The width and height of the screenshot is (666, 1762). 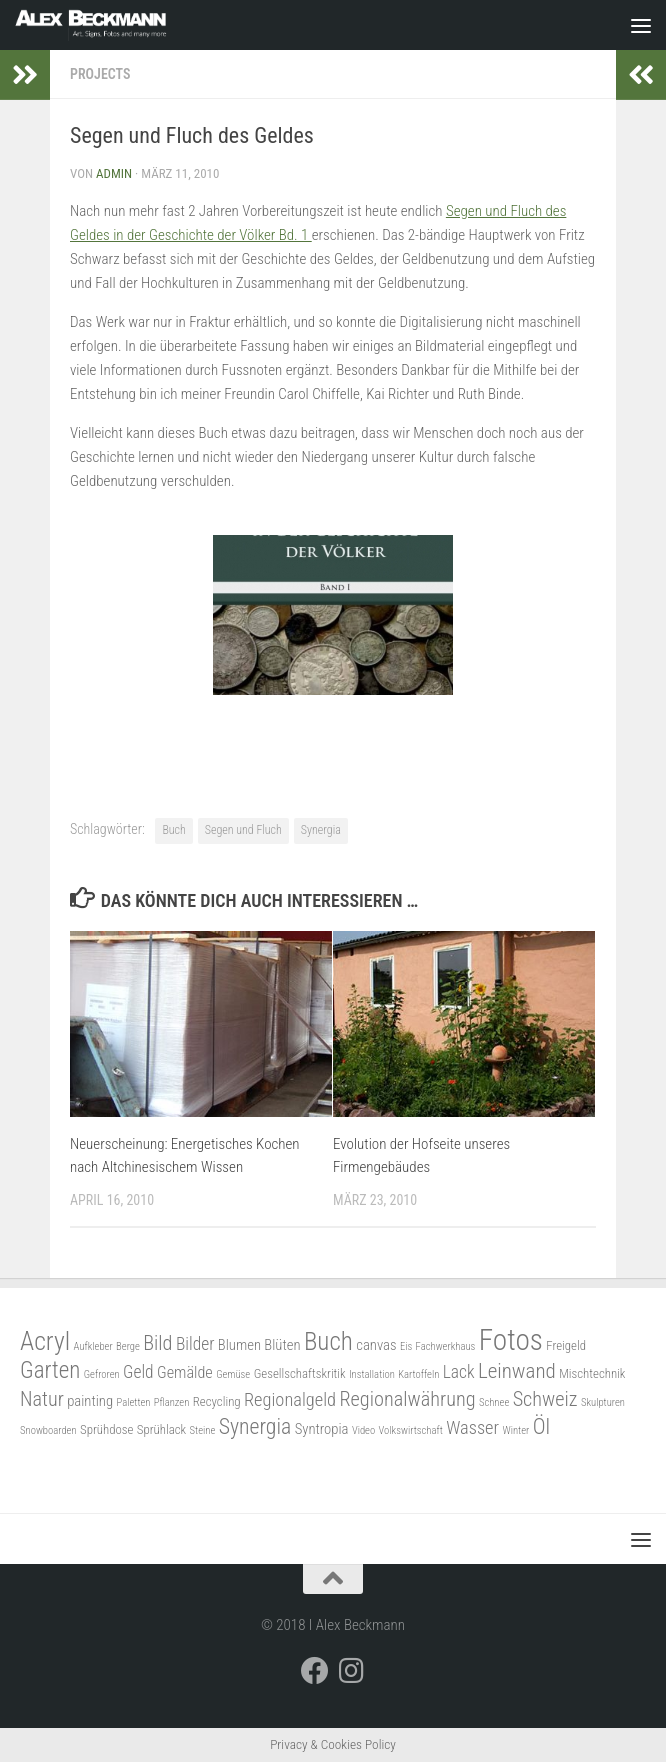 I want to click on Pflanzen [Pflanzen (2 Einträge)], so click(x=172, y=1402).